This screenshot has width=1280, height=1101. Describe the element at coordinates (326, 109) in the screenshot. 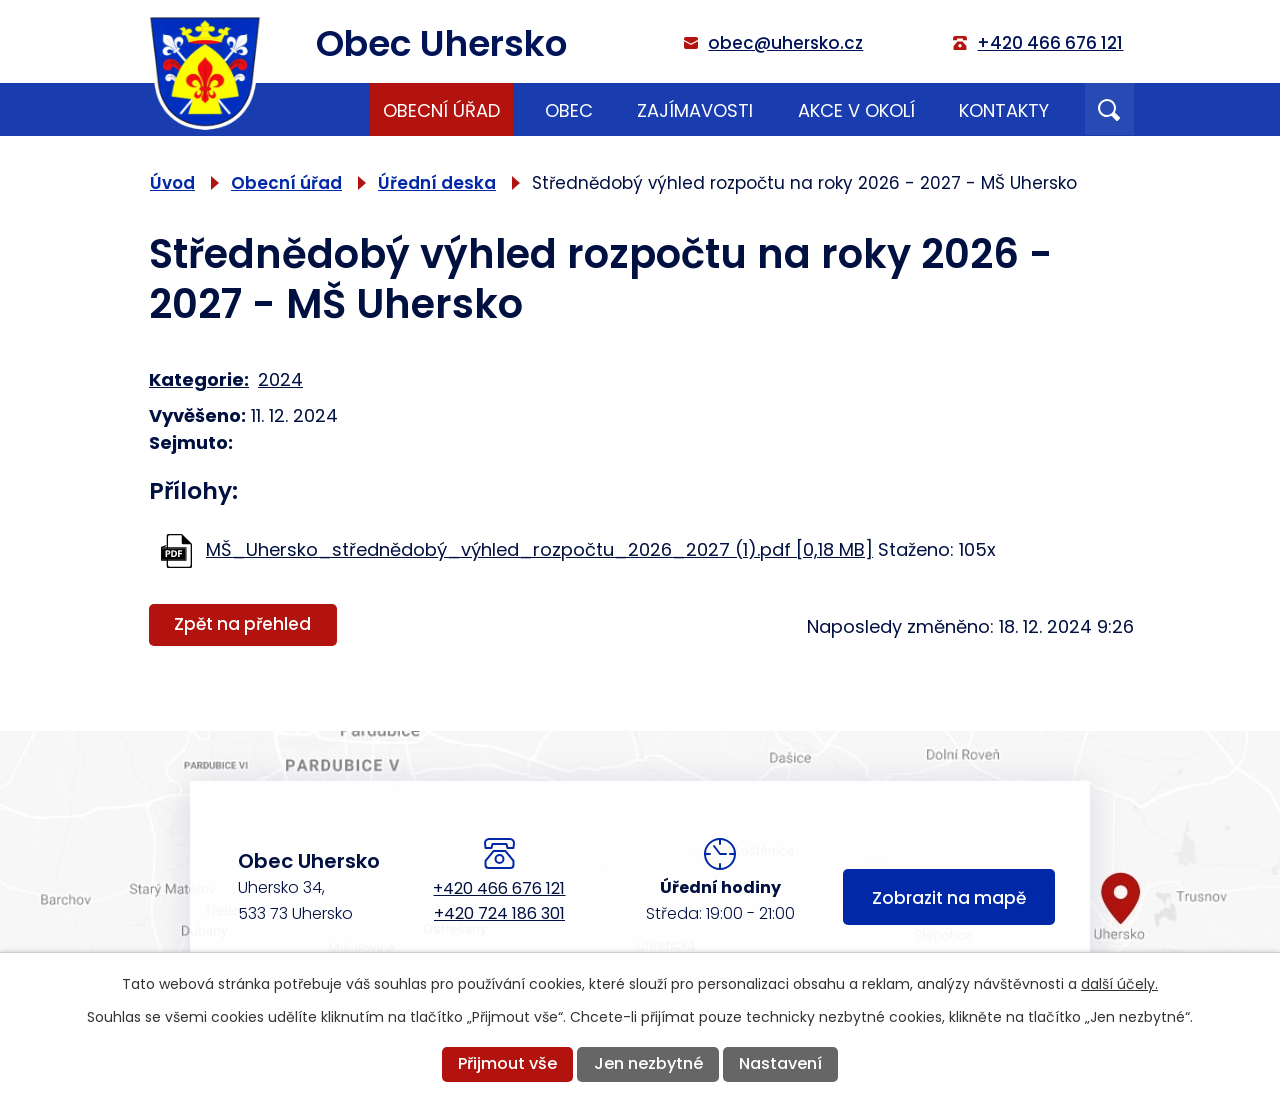

I see `Úvod` at that location.